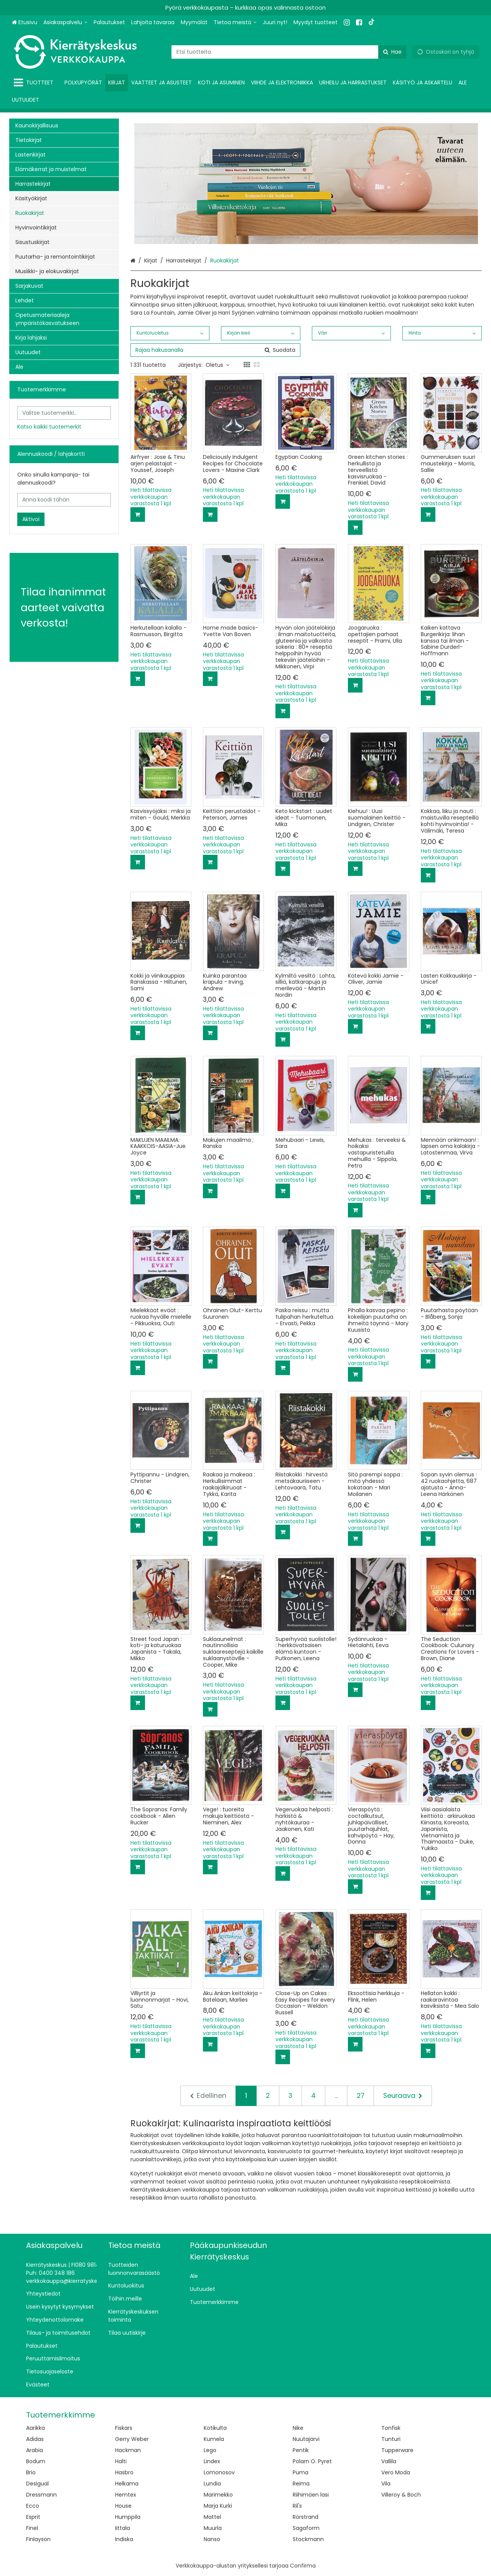 The width and height of the screenshot is (491, 2576). What do you see at coordinates (390, 2428) in the screenshot?
I see `Tonfisk` at bounding box center [390, 2428].